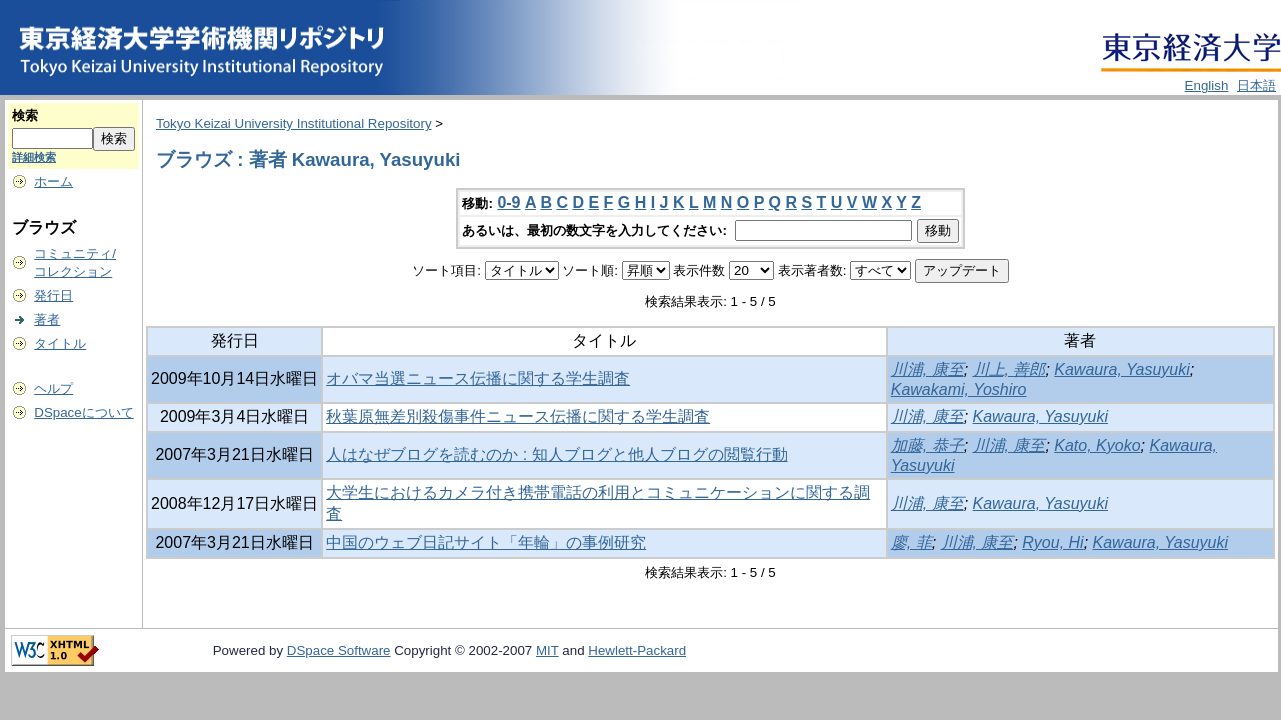 This screenshot has height=720, width=1281. I want to click on Tokyo Keizai University Institutional Repository, so click(294, 123).